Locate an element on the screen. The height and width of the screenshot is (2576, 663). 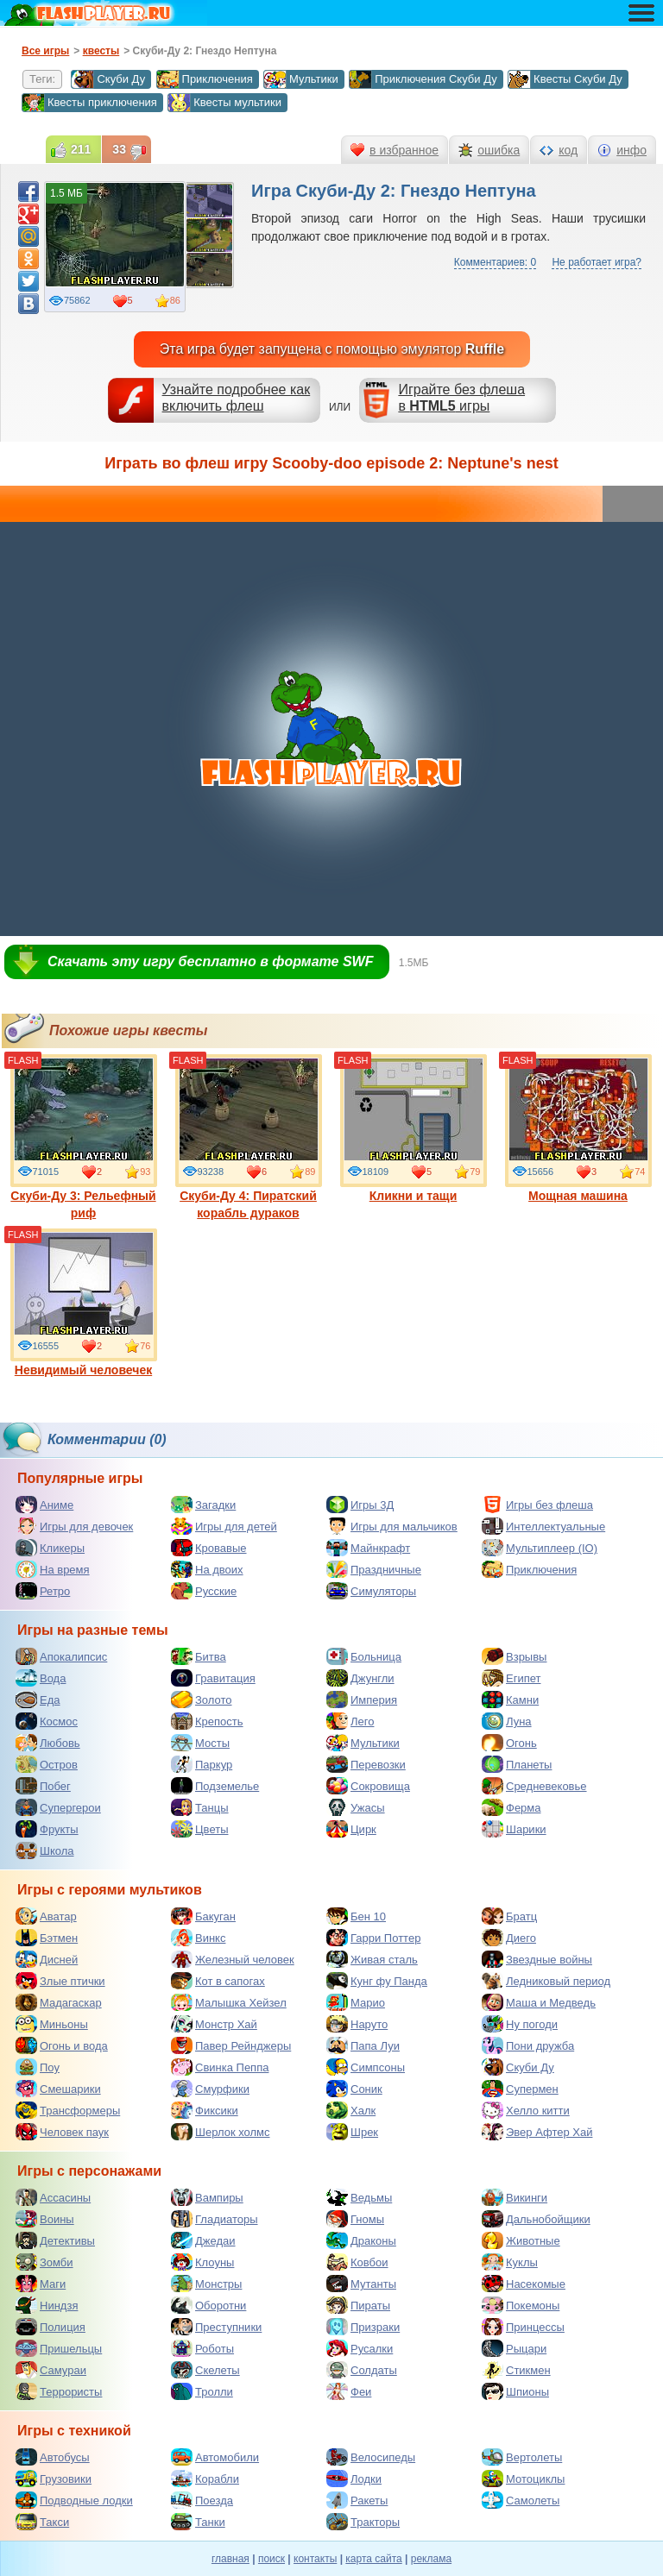
Кровавые is located at coordinates (209, 1547).